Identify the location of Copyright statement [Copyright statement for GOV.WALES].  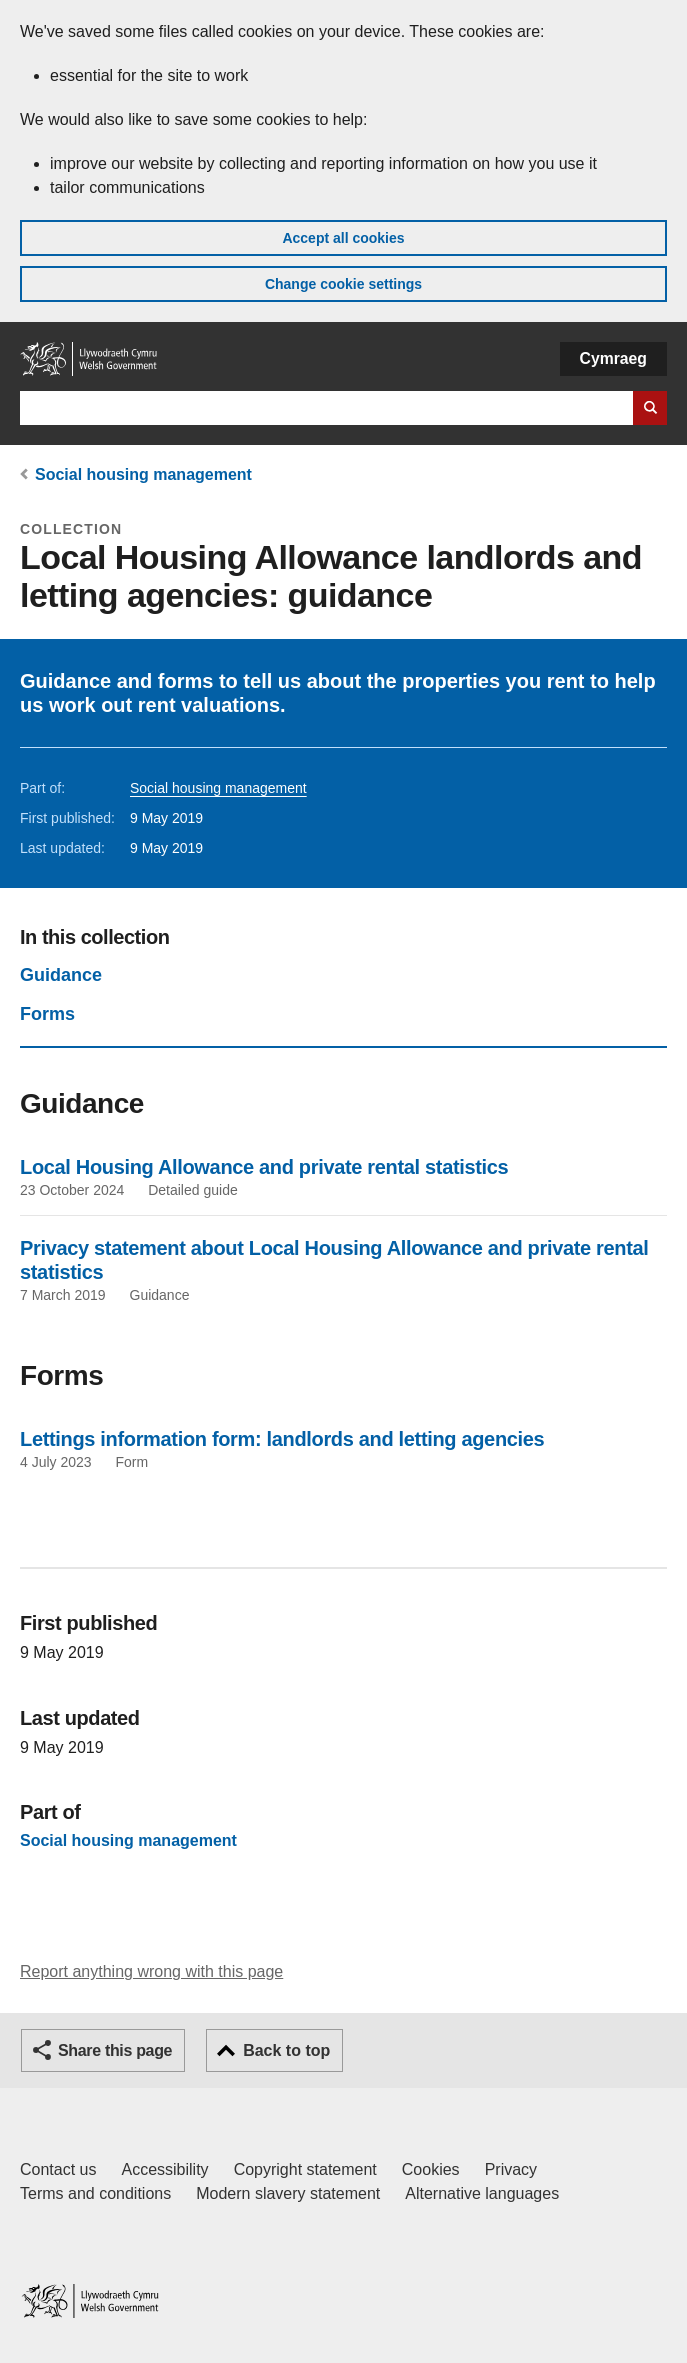
(305, 2169).